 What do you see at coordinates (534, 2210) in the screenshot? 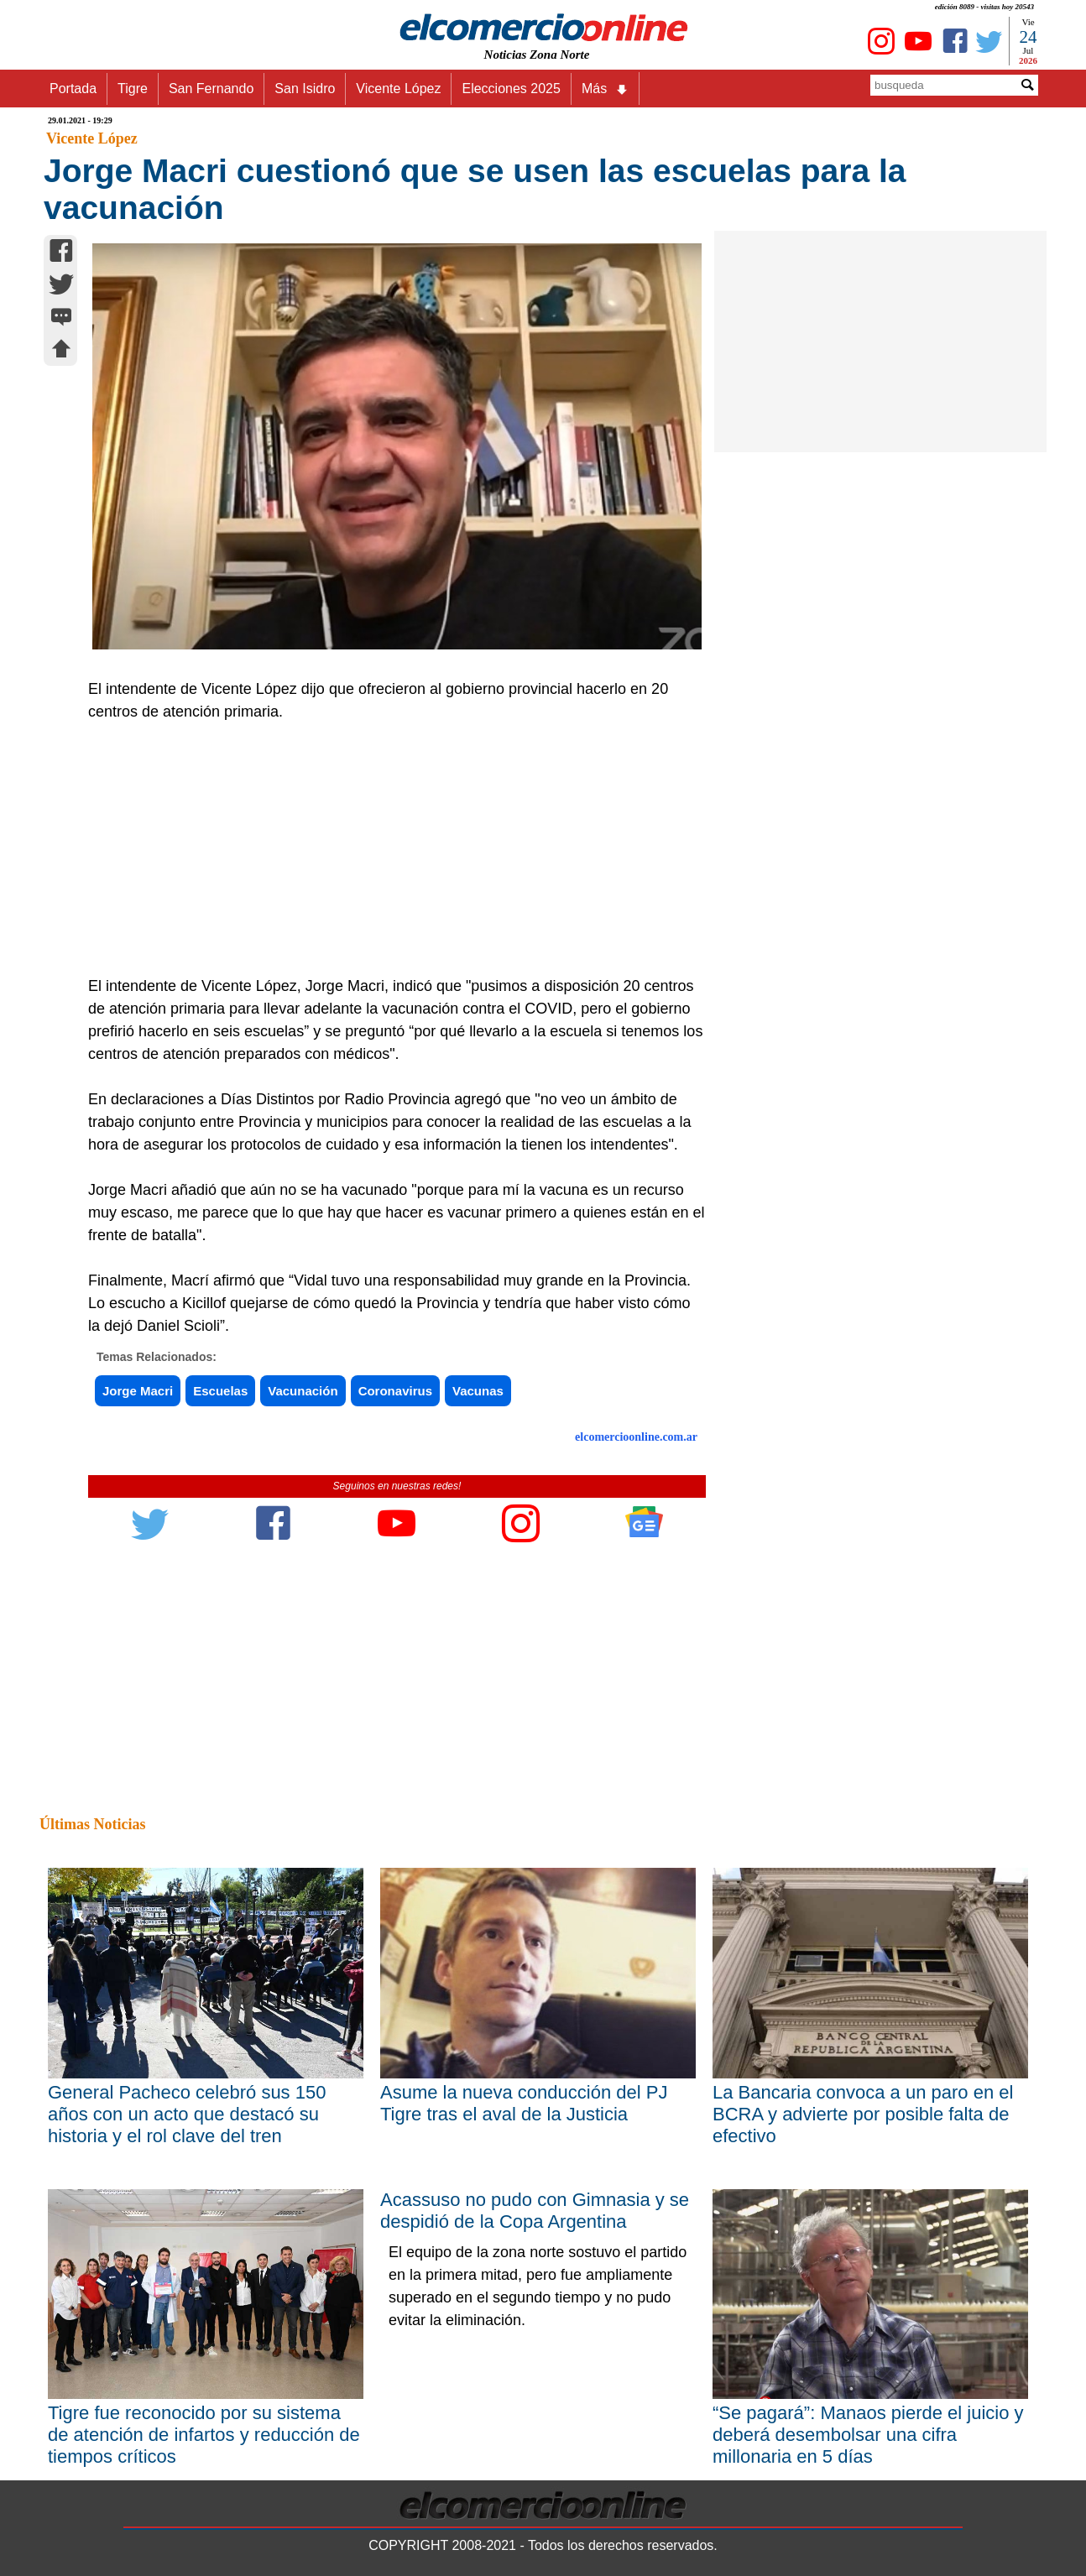
I see `Acassuso no pudo con Gimnasia y se despidió de la Copa Argentina` at bounding box center [534, 2210].